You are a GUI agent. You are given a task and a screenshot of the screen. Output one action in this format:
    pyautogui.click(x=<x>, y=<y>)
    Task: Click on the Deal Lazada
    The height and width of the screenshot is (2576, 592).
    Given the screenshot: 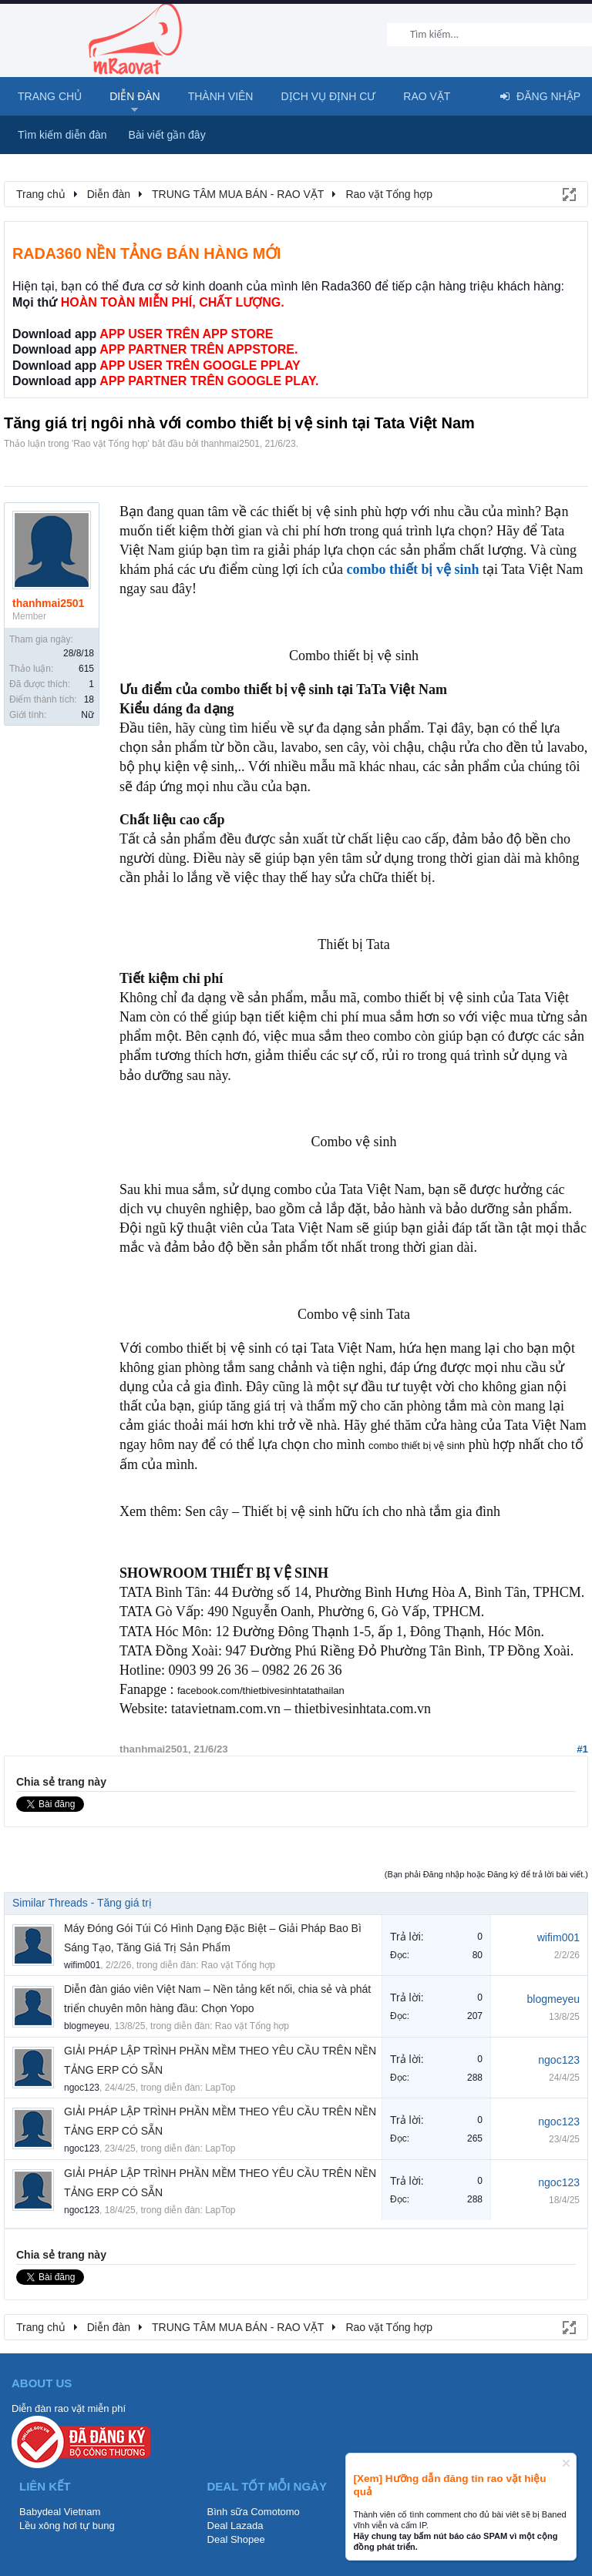 What is the action you would take?
    pyautogui.click(x=235, y=2525)
    